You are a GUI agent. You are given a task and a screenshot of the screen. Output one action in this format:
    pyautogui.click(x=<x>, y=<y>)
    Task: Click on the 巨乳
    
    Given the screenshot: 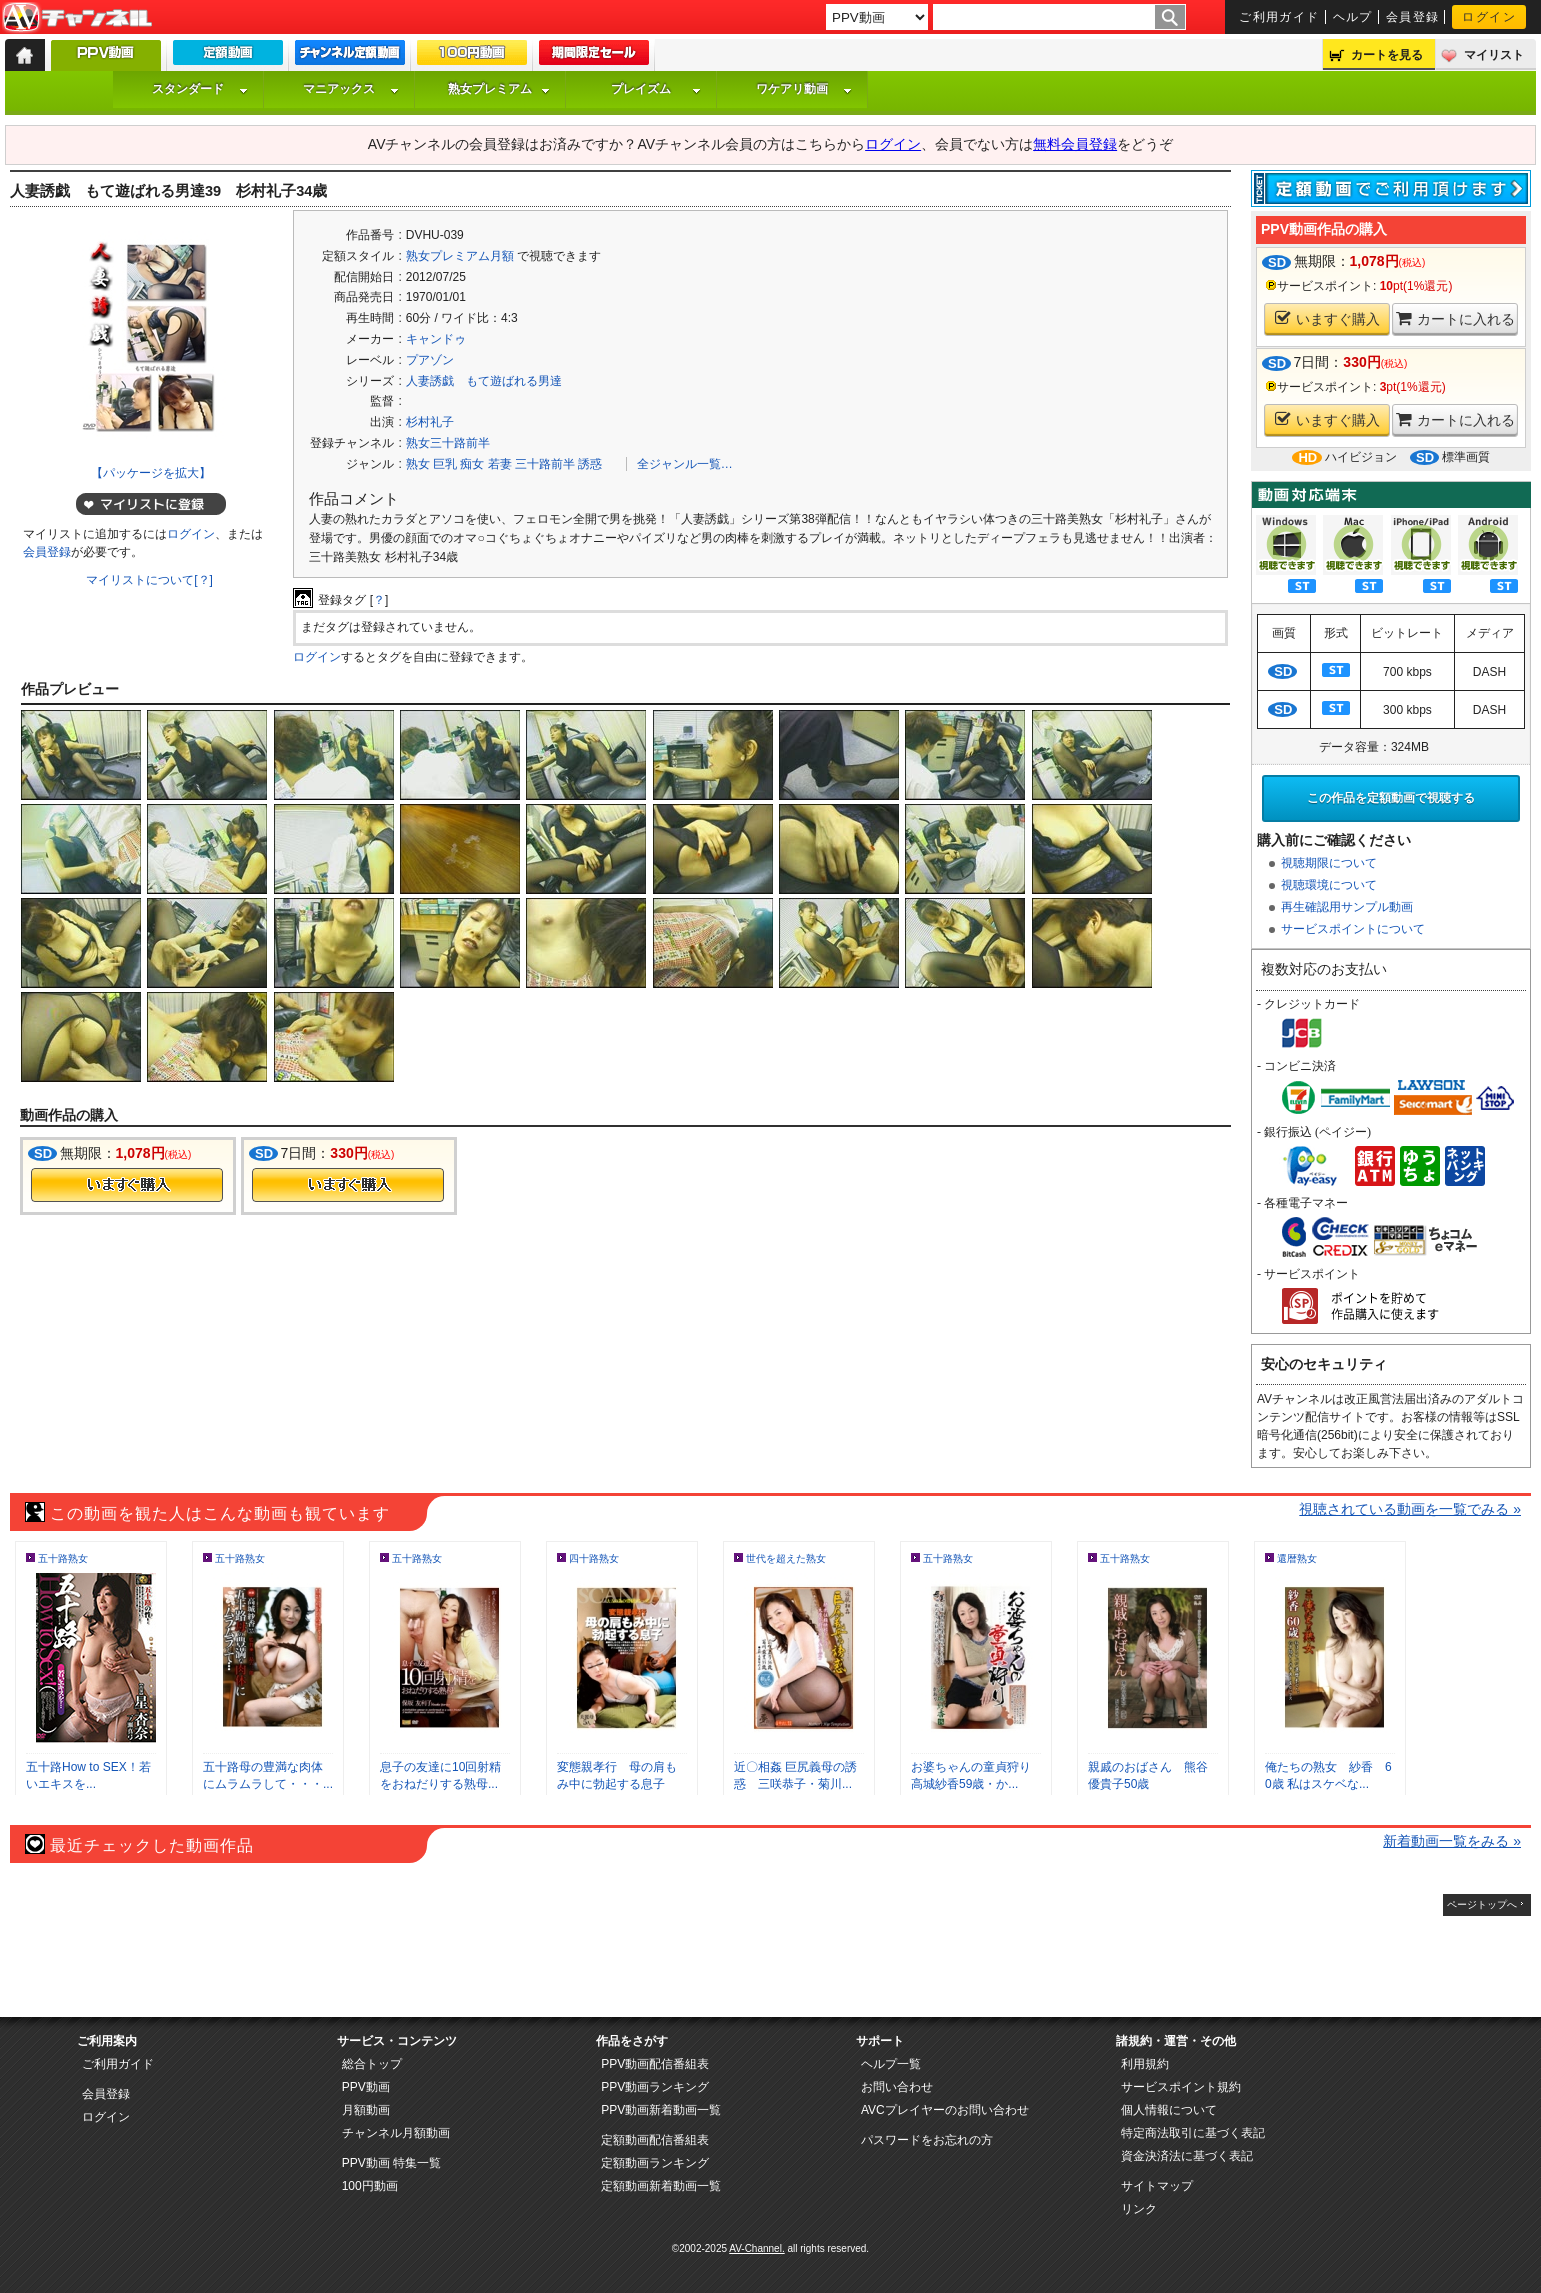 What is the action you would take?
    pyautogui.click(x=445, y=464)
    